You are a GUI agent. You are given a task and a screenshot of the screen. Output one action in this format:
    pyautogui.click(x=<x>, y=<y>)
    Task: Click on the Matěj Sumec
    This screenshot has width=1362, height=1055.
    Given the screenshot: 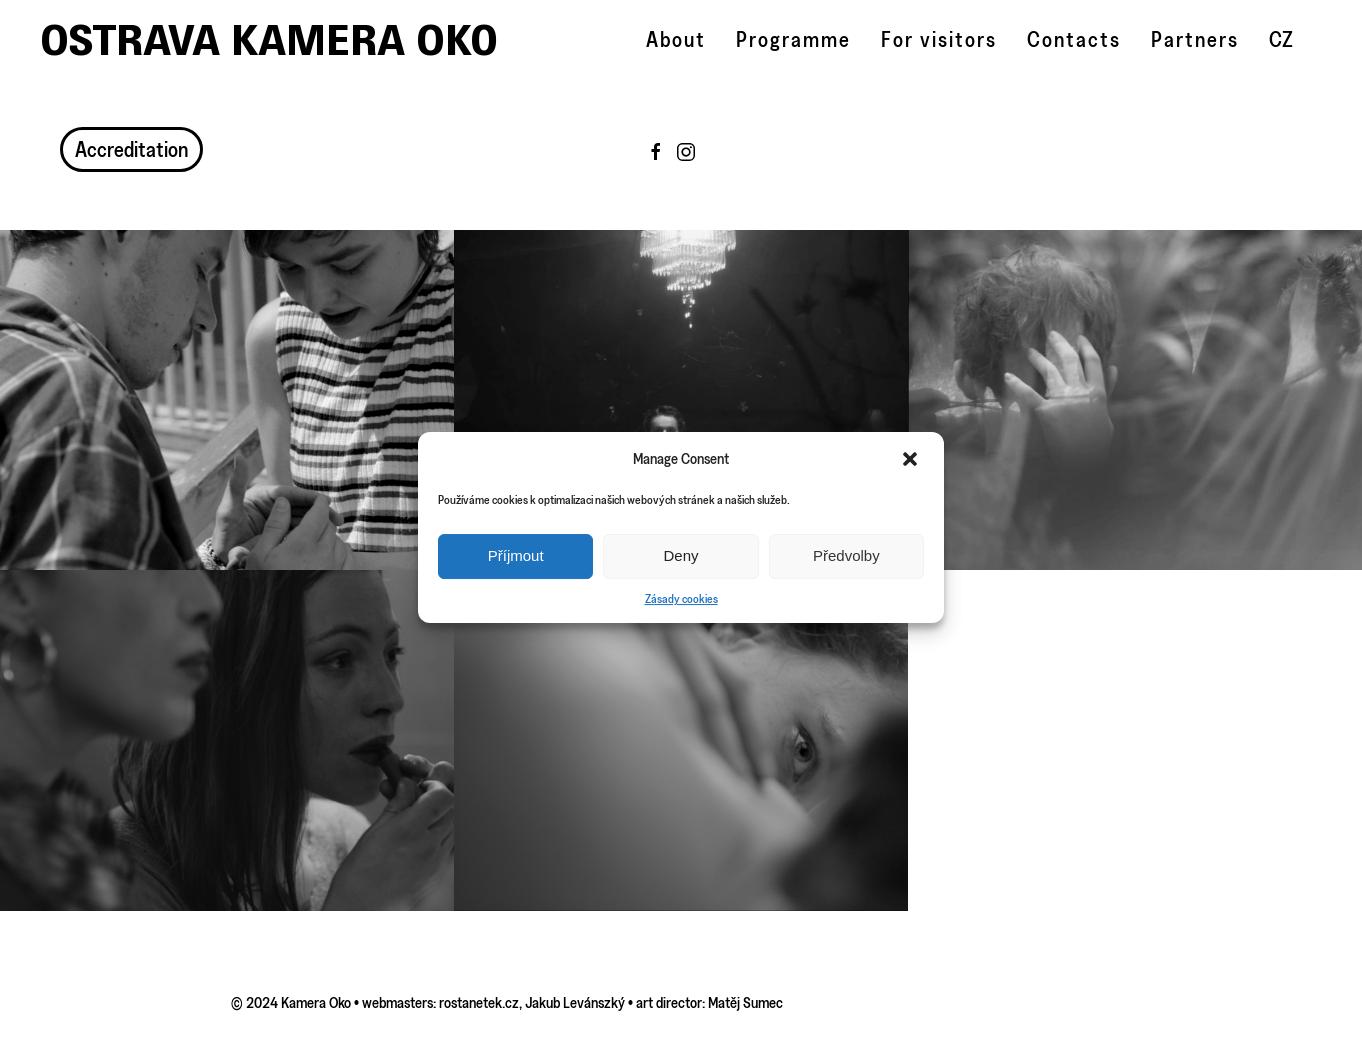 What is the action you would take?
    pyautogui.click(x=745, y=1002)
    